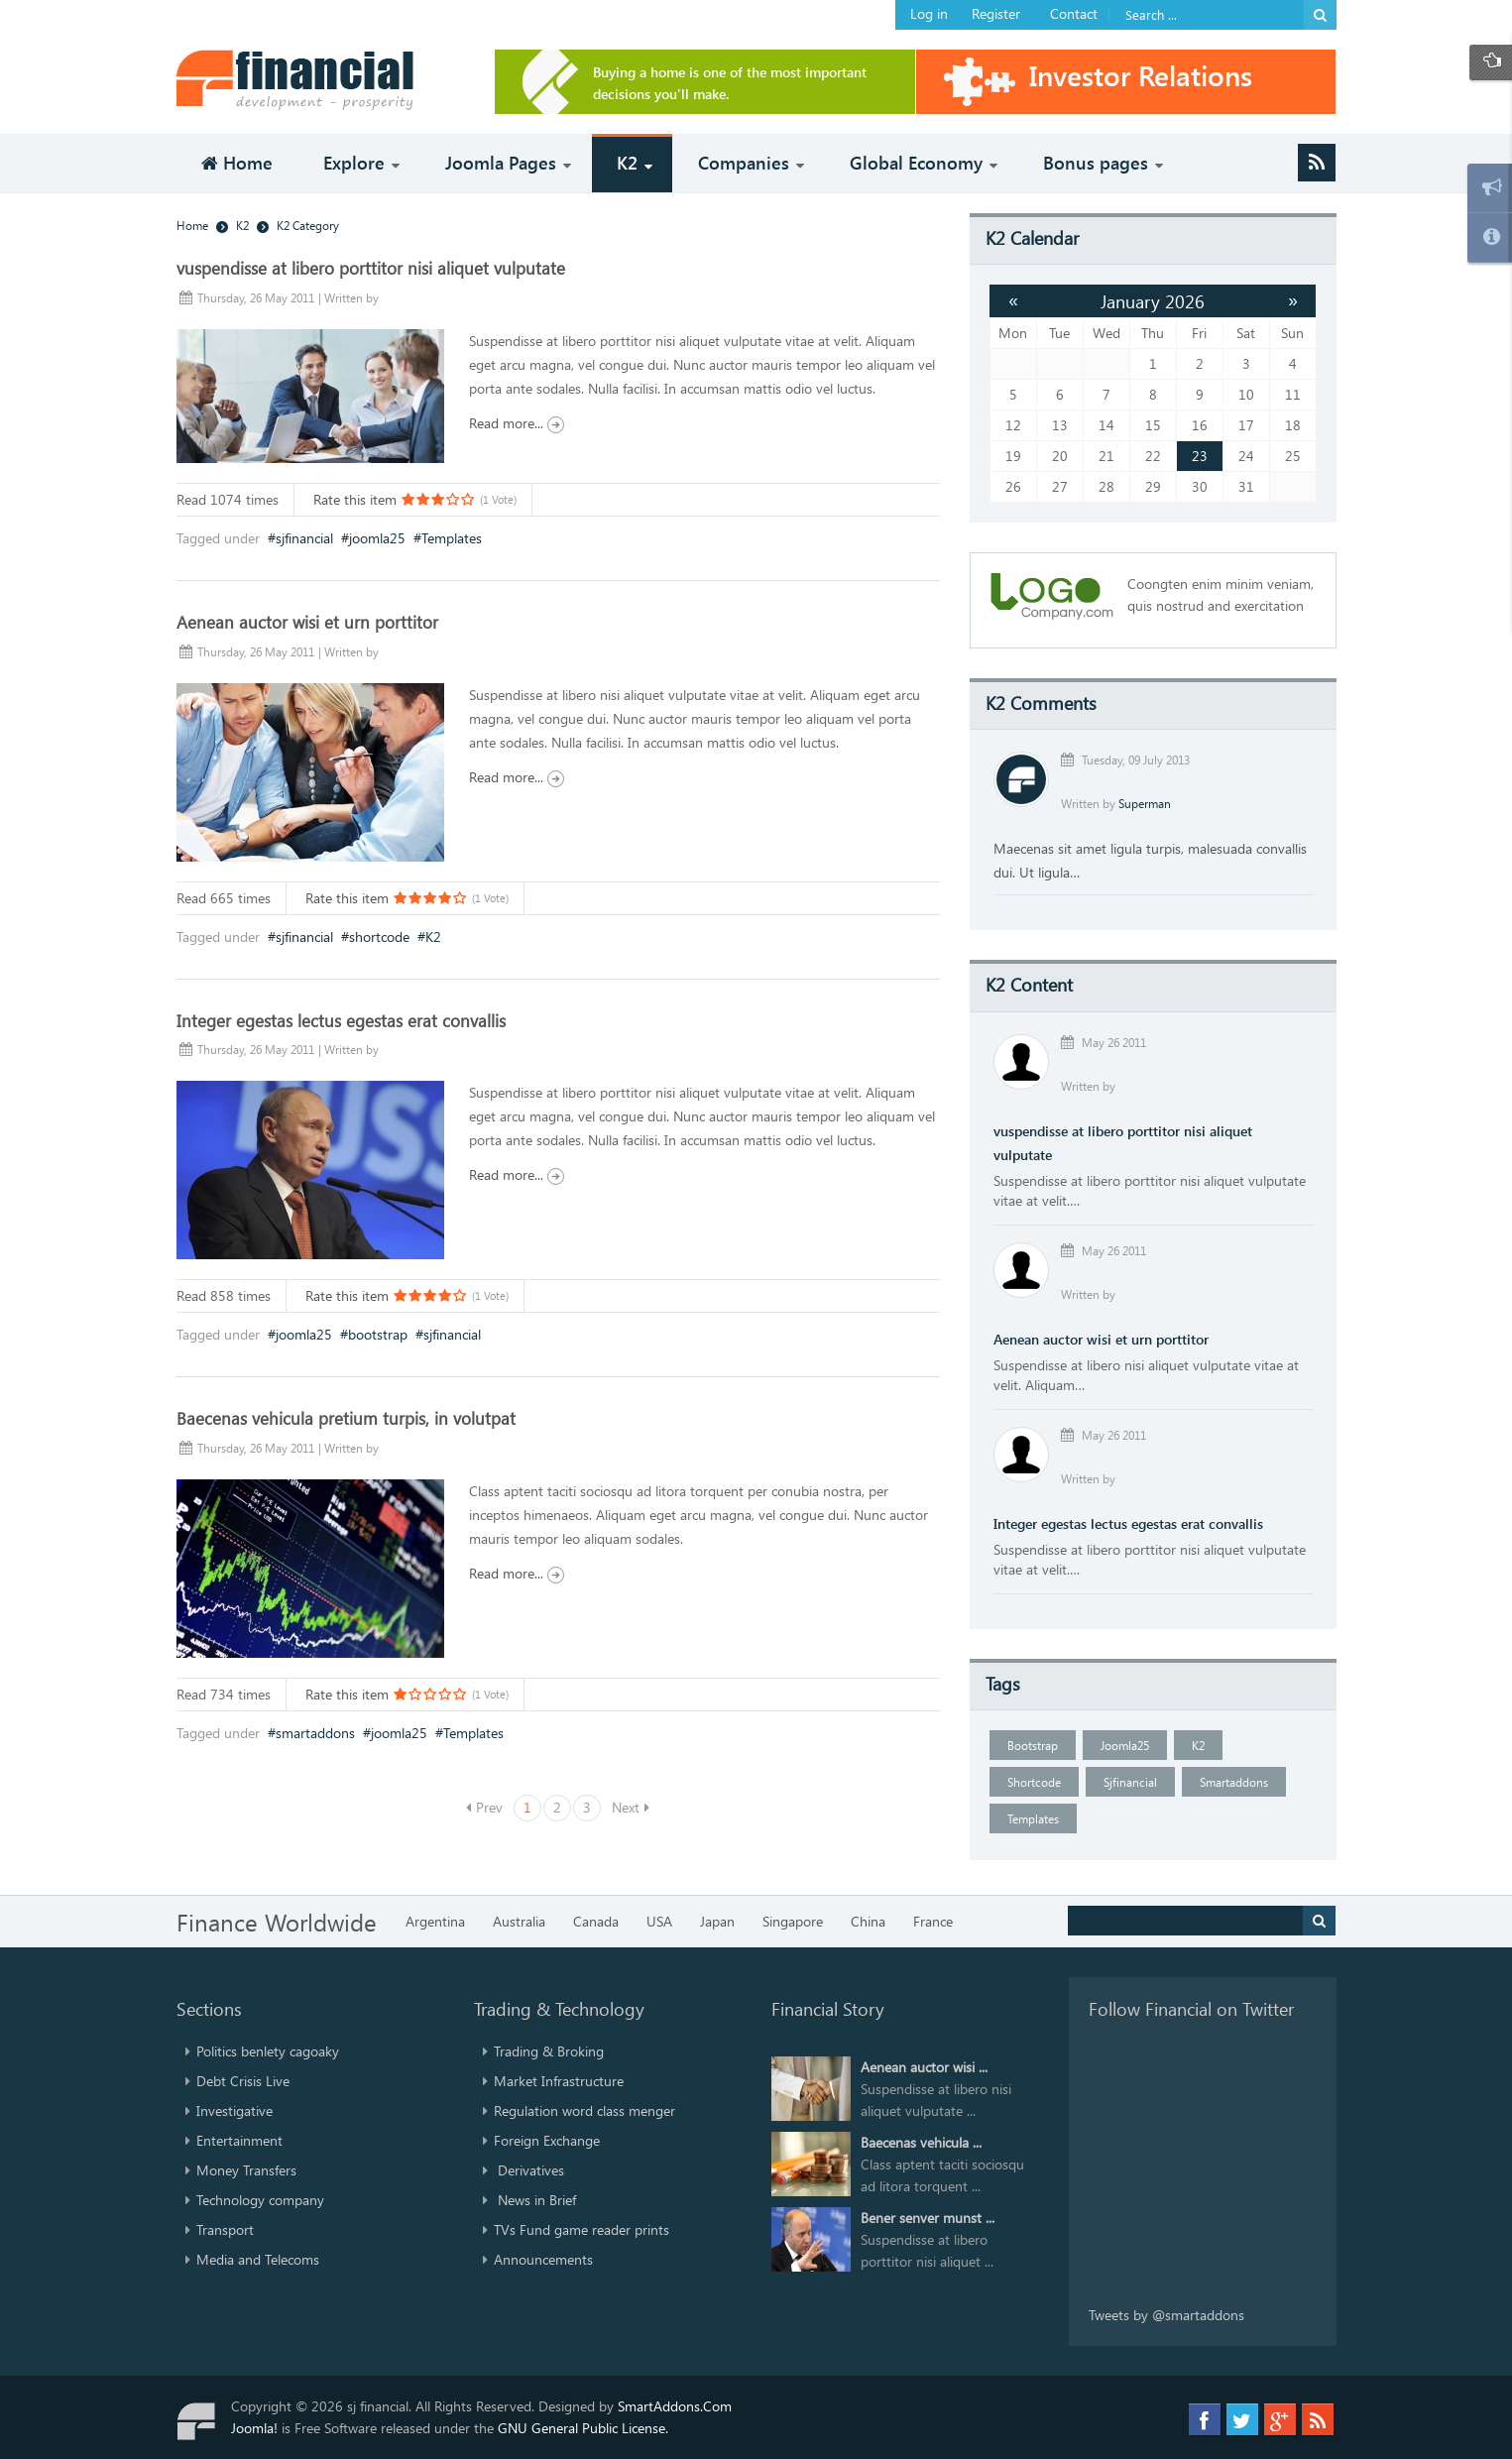 The height and width of the screenshot is (2459, 1512). Describe the element at coordinates (929, 13) in the screenshot. I see `Log in` at that location.